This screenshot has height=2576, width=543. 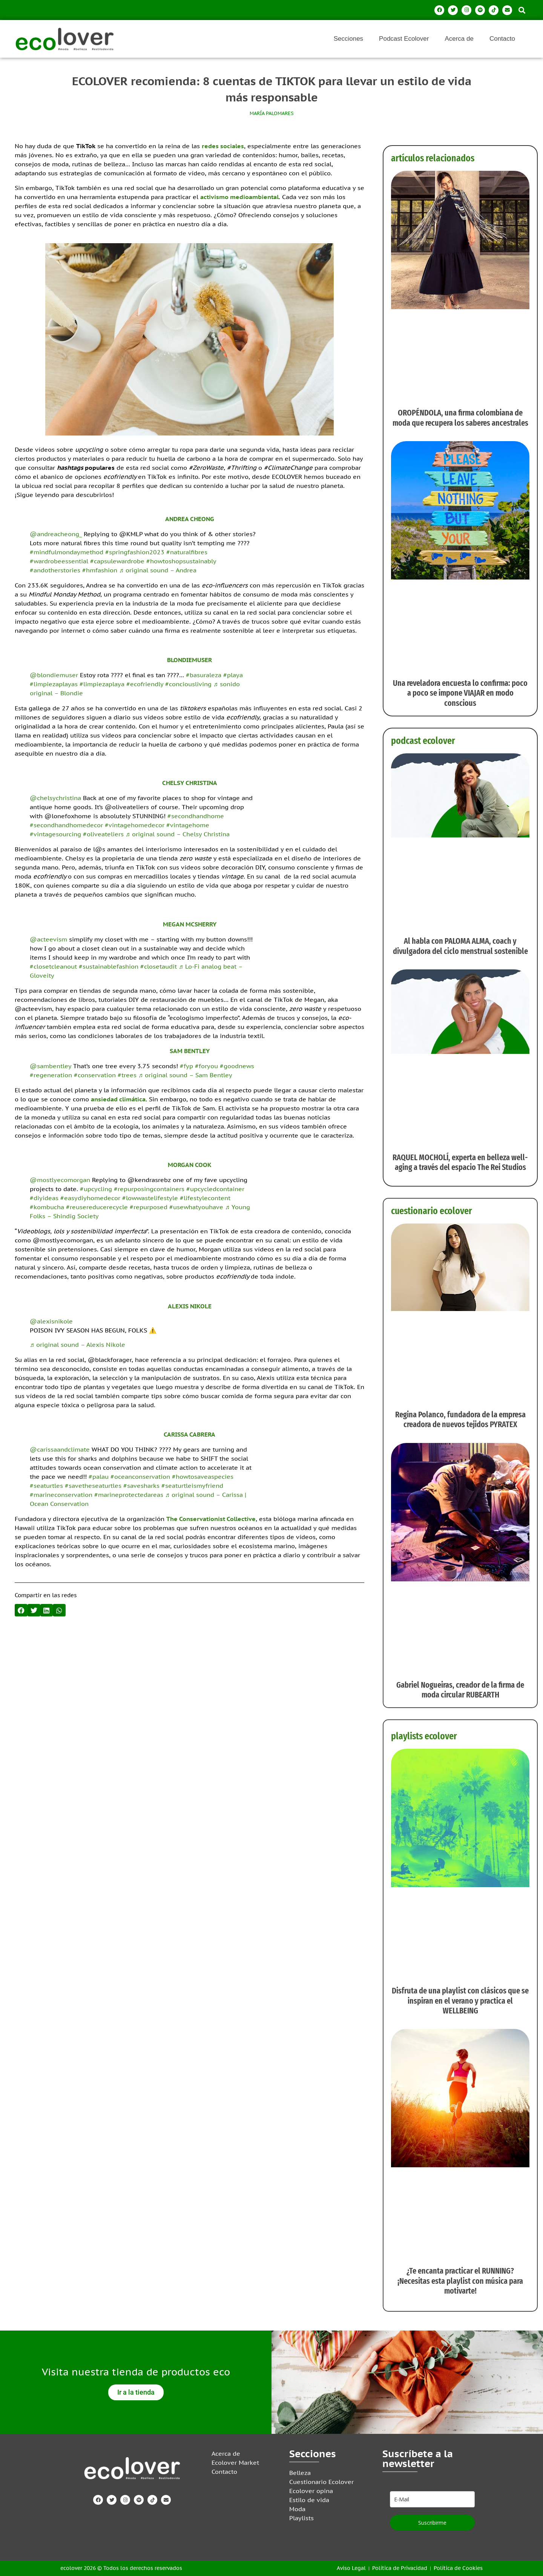 I want to click on #savesharks, so click(x=141, y=1485).